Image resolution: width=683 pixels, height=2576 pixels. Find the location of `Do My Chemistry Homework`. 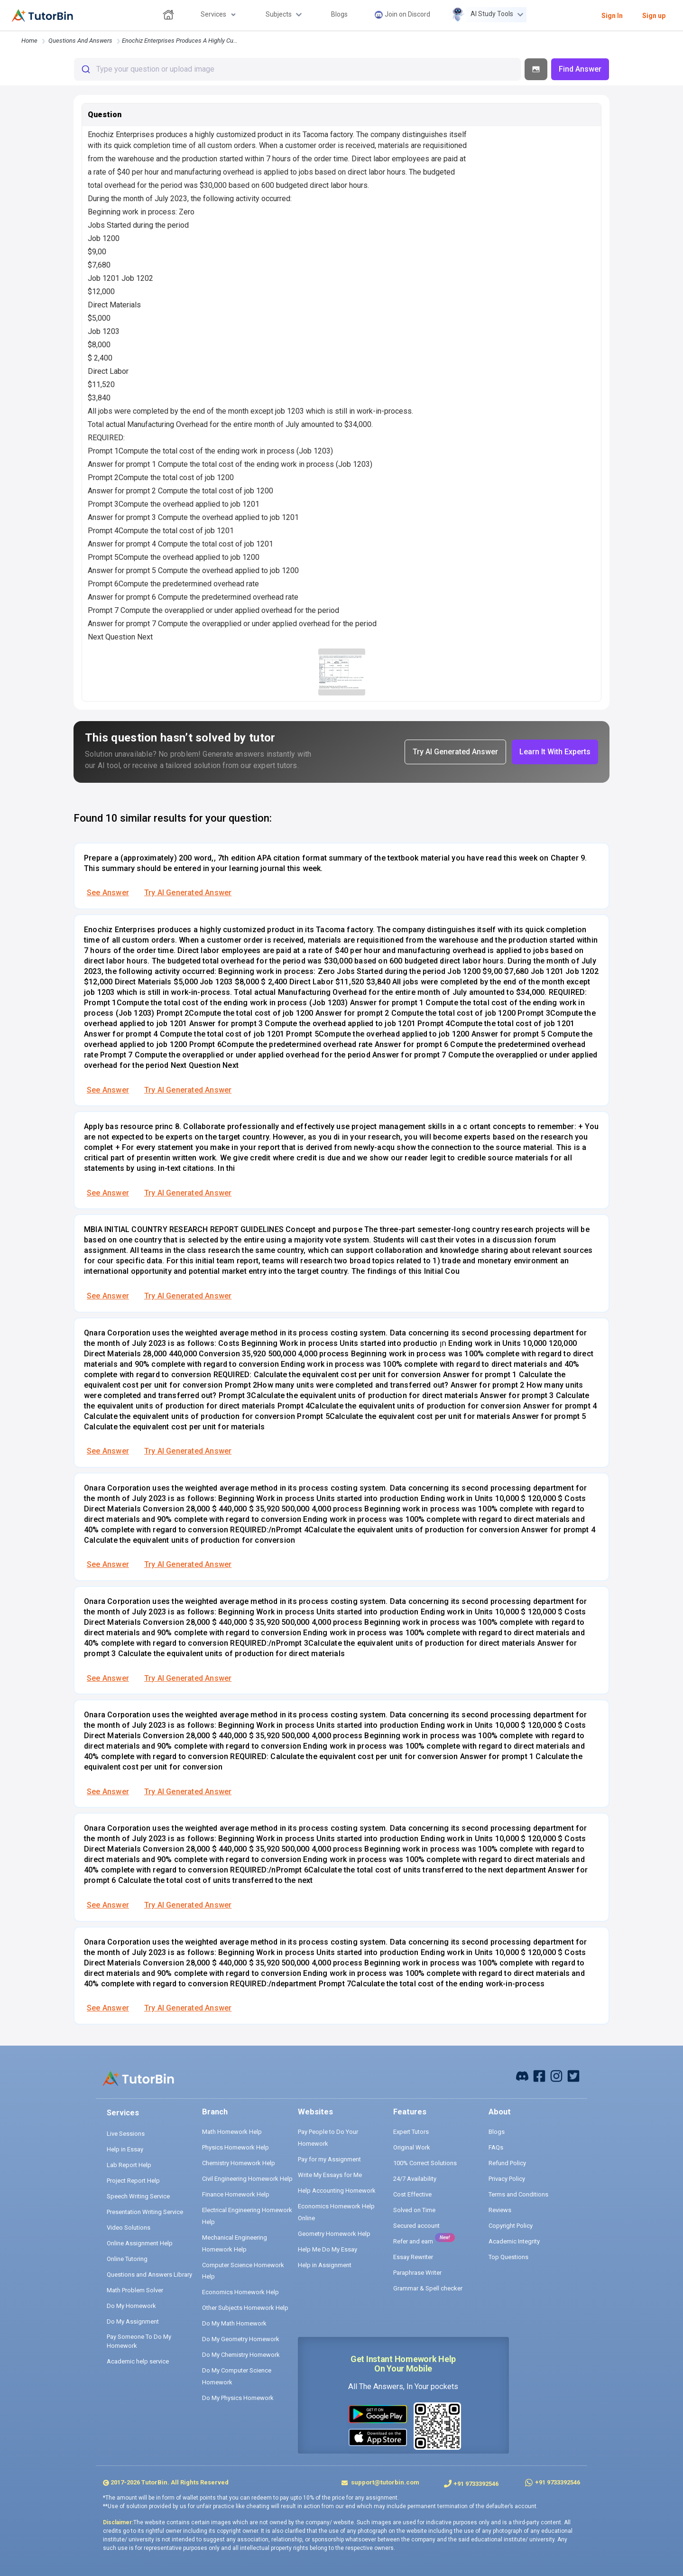

Do My Chemistry Homework is located at coordinates (241, 2354).